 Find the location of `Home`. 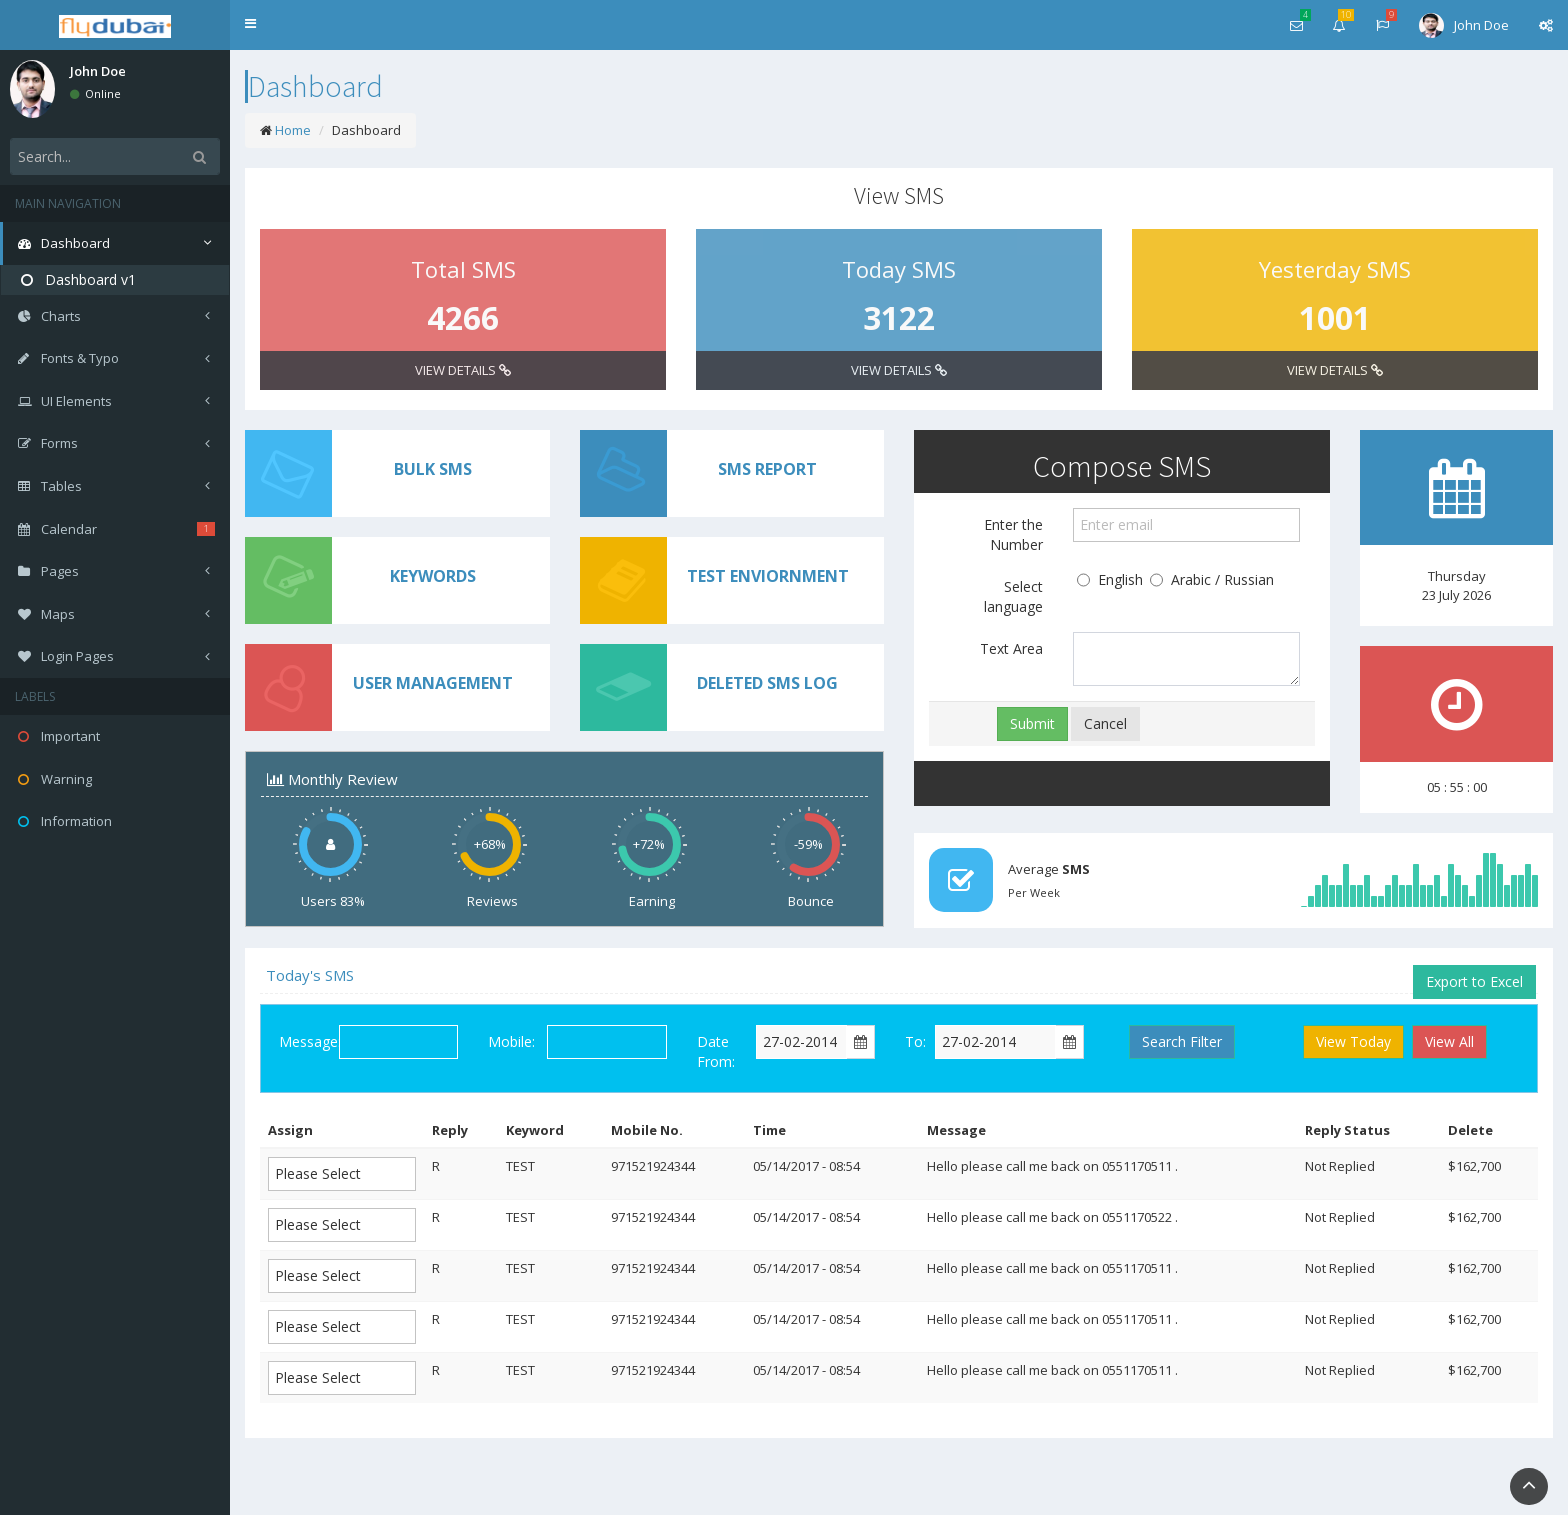

Home is located at coordinates (293, 130).